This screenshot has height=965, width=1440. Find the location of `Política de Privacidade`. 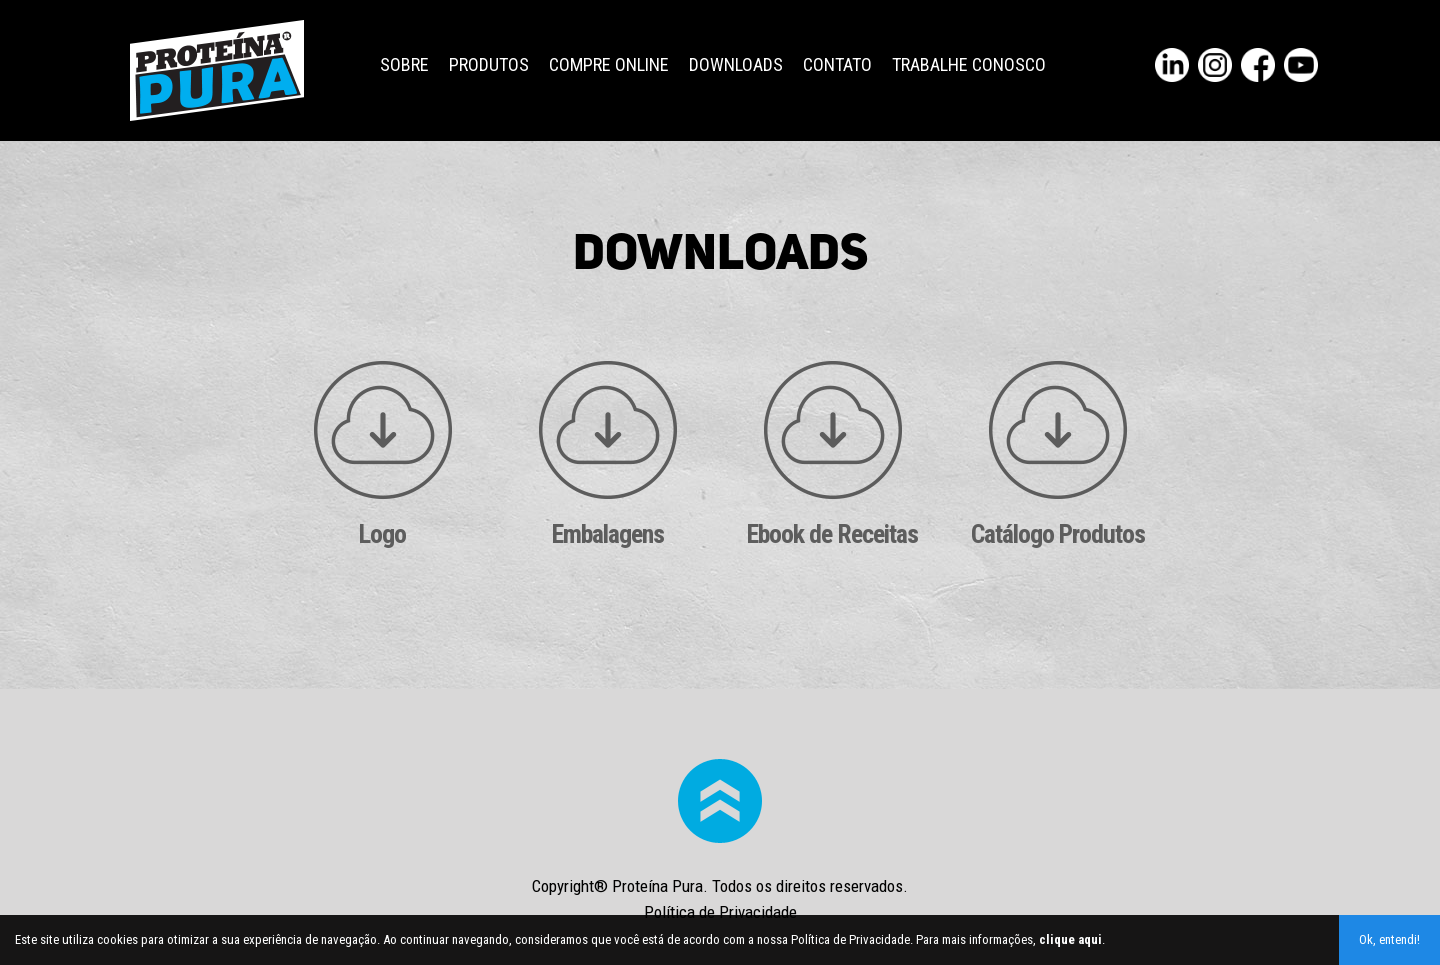

Política de Privacidade is located at coordinates (720, 912).